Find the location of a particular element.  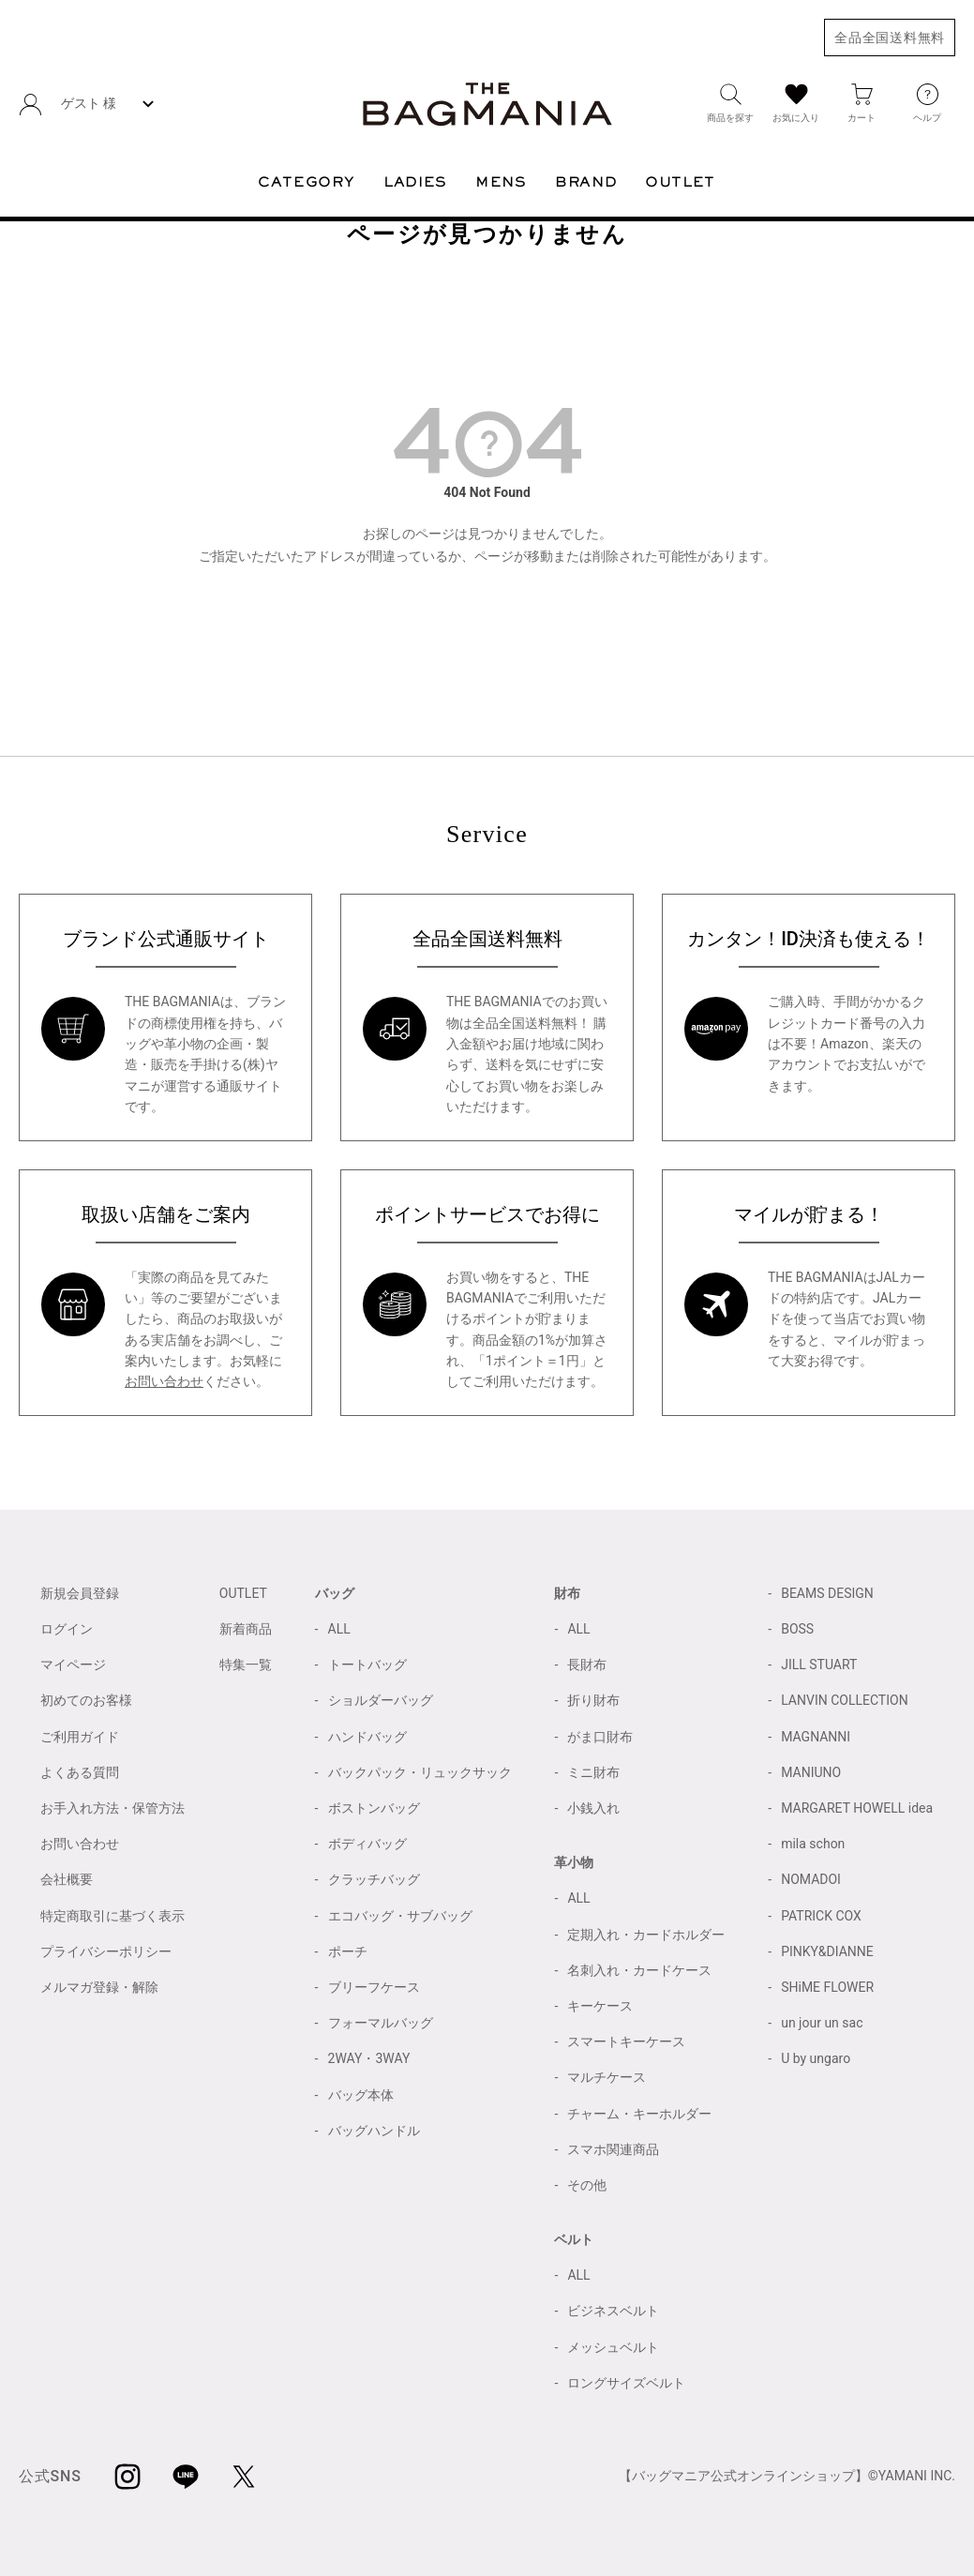

マイページ is located at coordinates (73, 1664).